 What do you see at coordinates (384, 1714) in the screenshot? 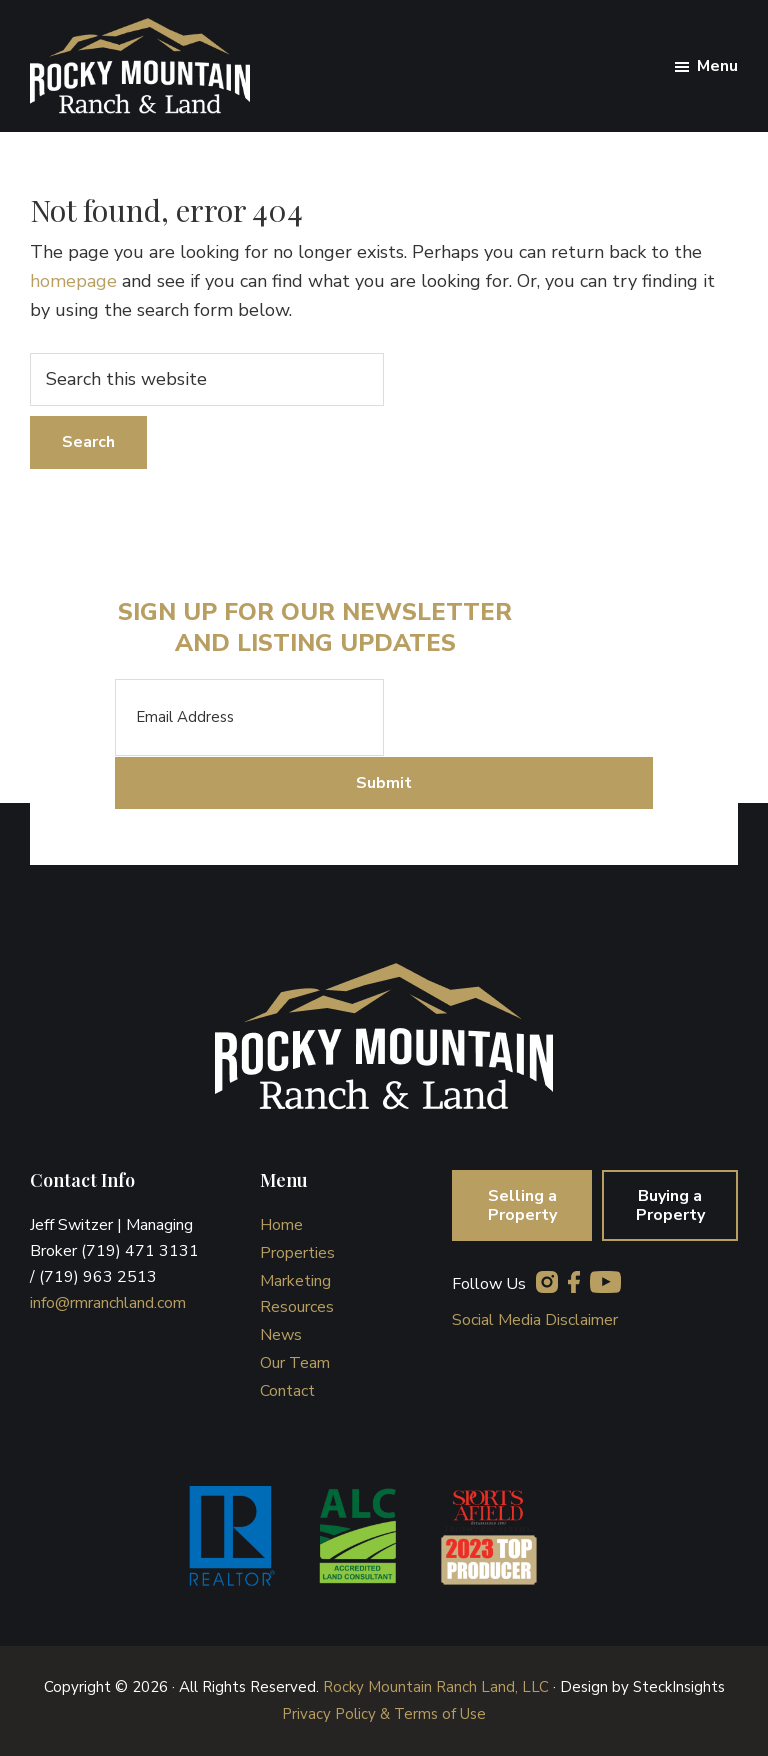
I see `Privacy Policy & Terms of Use` at bounding box center [384, 1714].